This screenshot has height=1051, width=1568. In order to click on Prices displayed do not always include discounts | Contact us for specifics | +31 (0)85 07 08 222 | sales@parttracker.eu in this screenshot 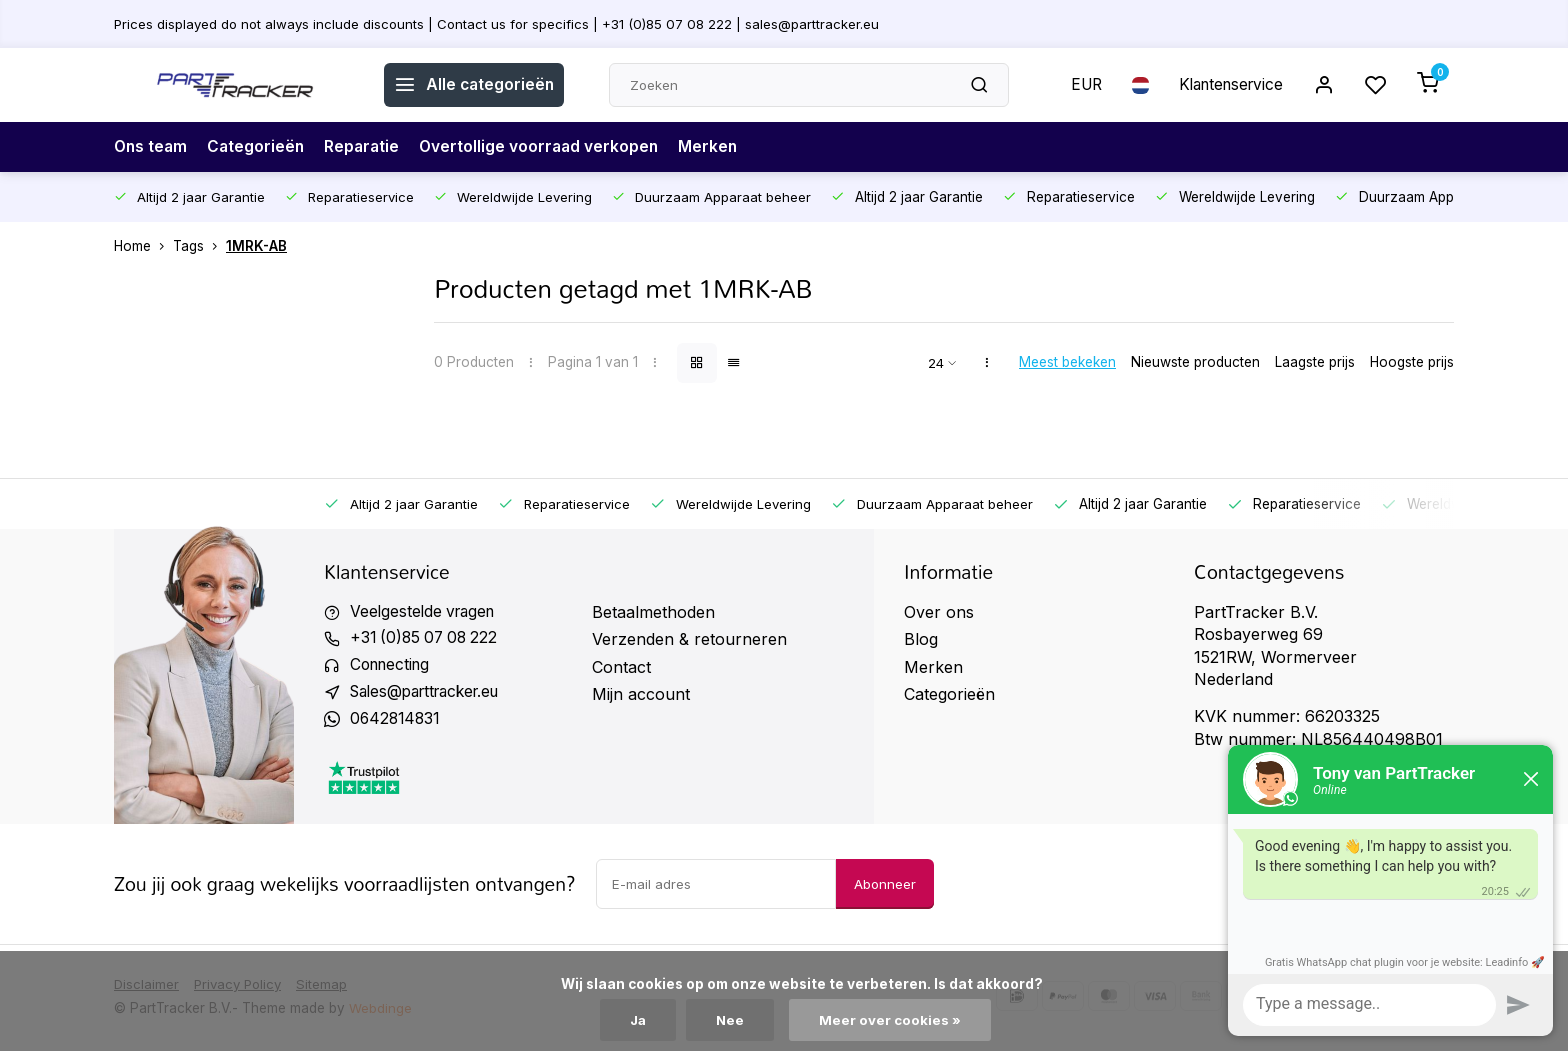, I will do `click(501, 23)`.